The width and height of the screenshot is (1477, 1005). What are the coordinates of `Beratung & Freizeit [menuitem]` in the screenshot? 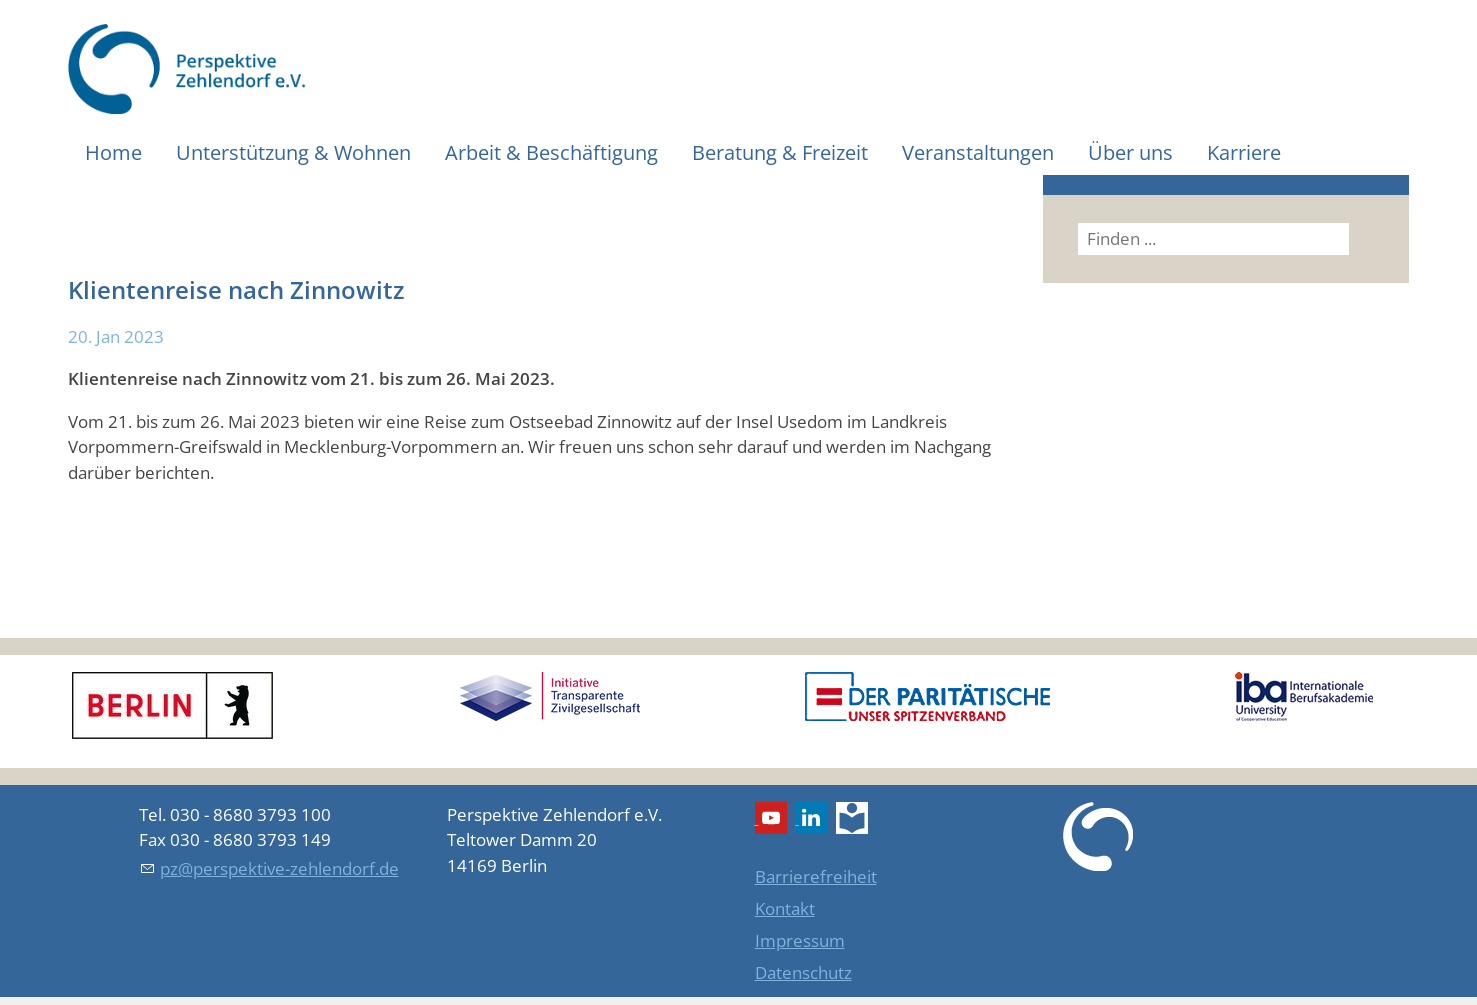 It's located at (780, 152).